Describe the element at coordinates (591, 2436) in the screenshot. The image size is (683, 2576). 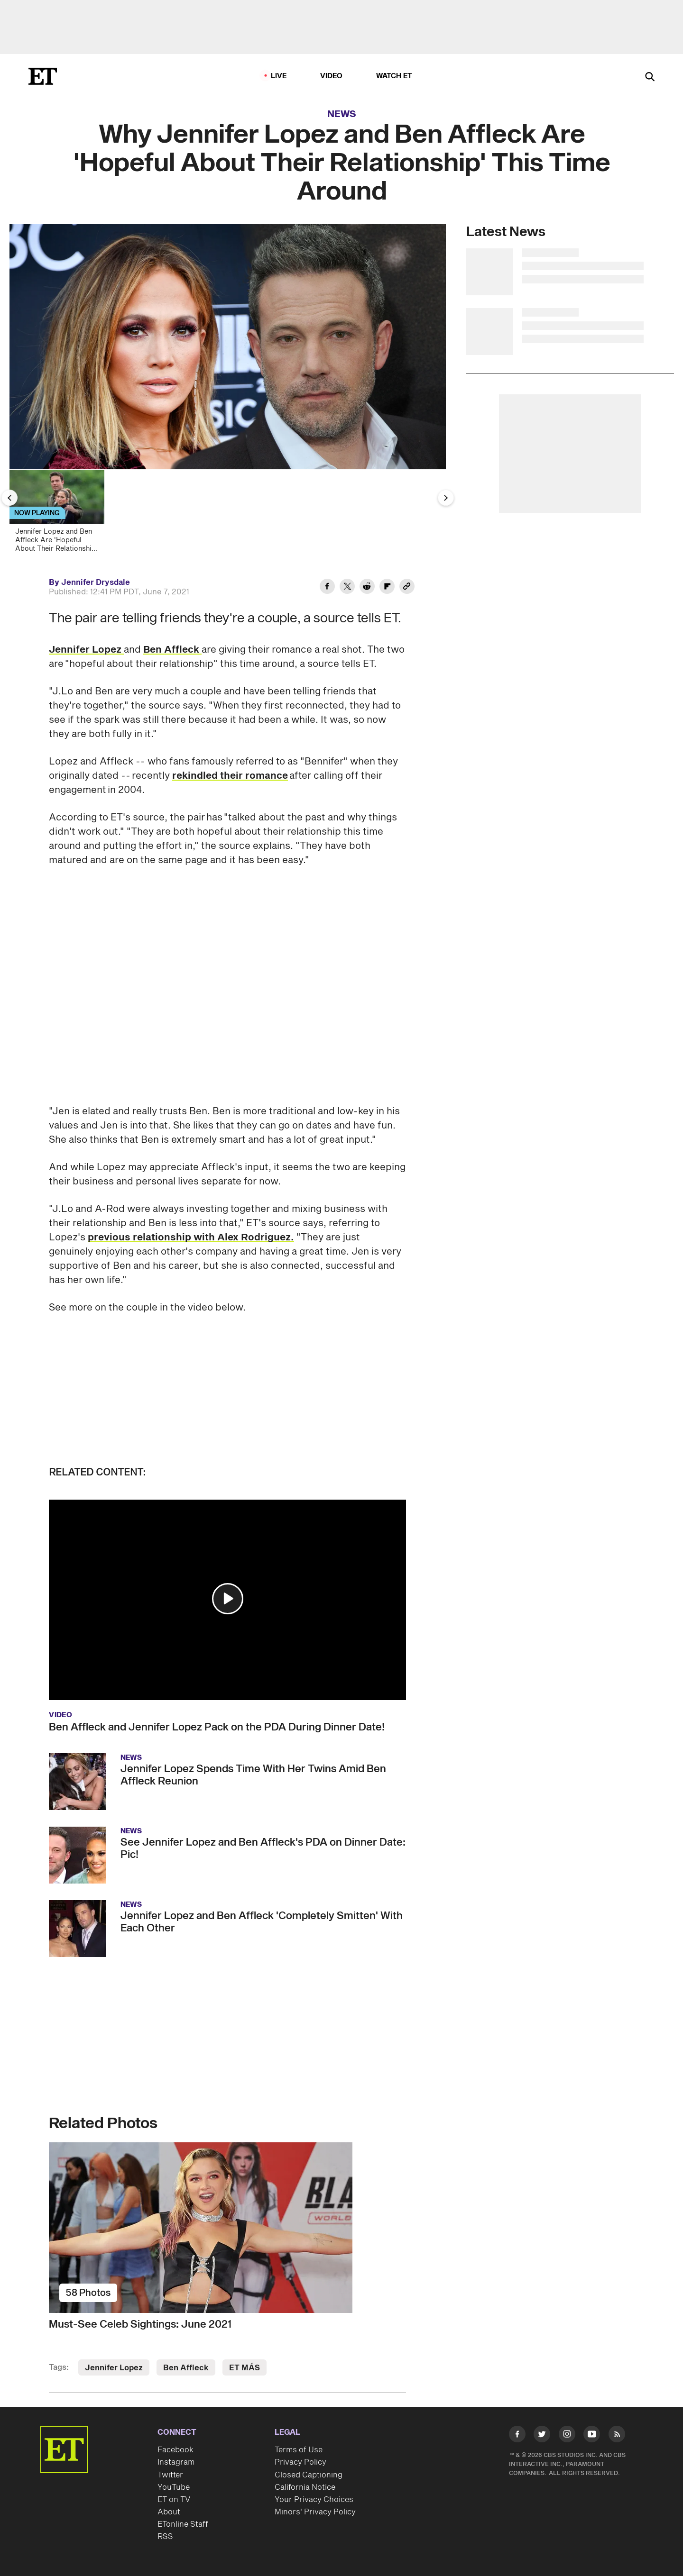
I see `[Visit Youtube]` at that location.